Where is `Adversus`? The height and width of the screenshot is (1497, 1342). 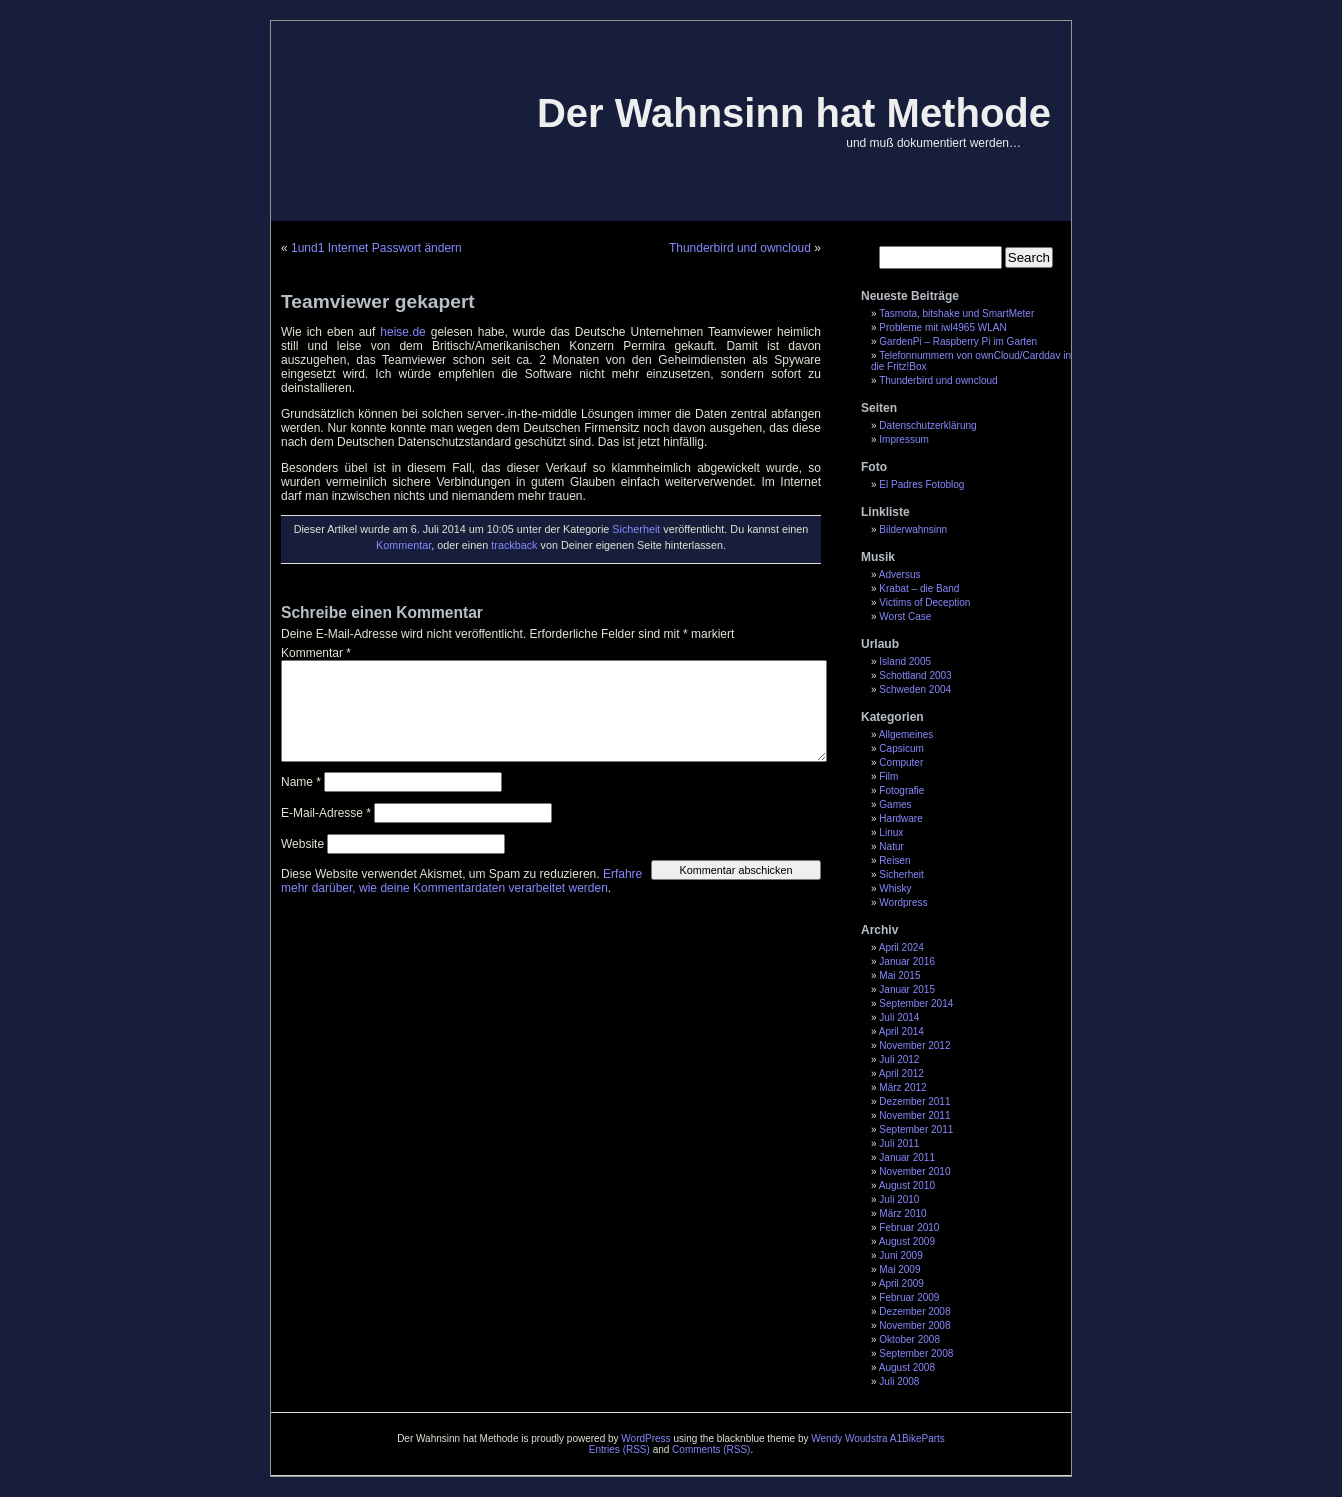
Adversus is located at coordinates (900, 574).